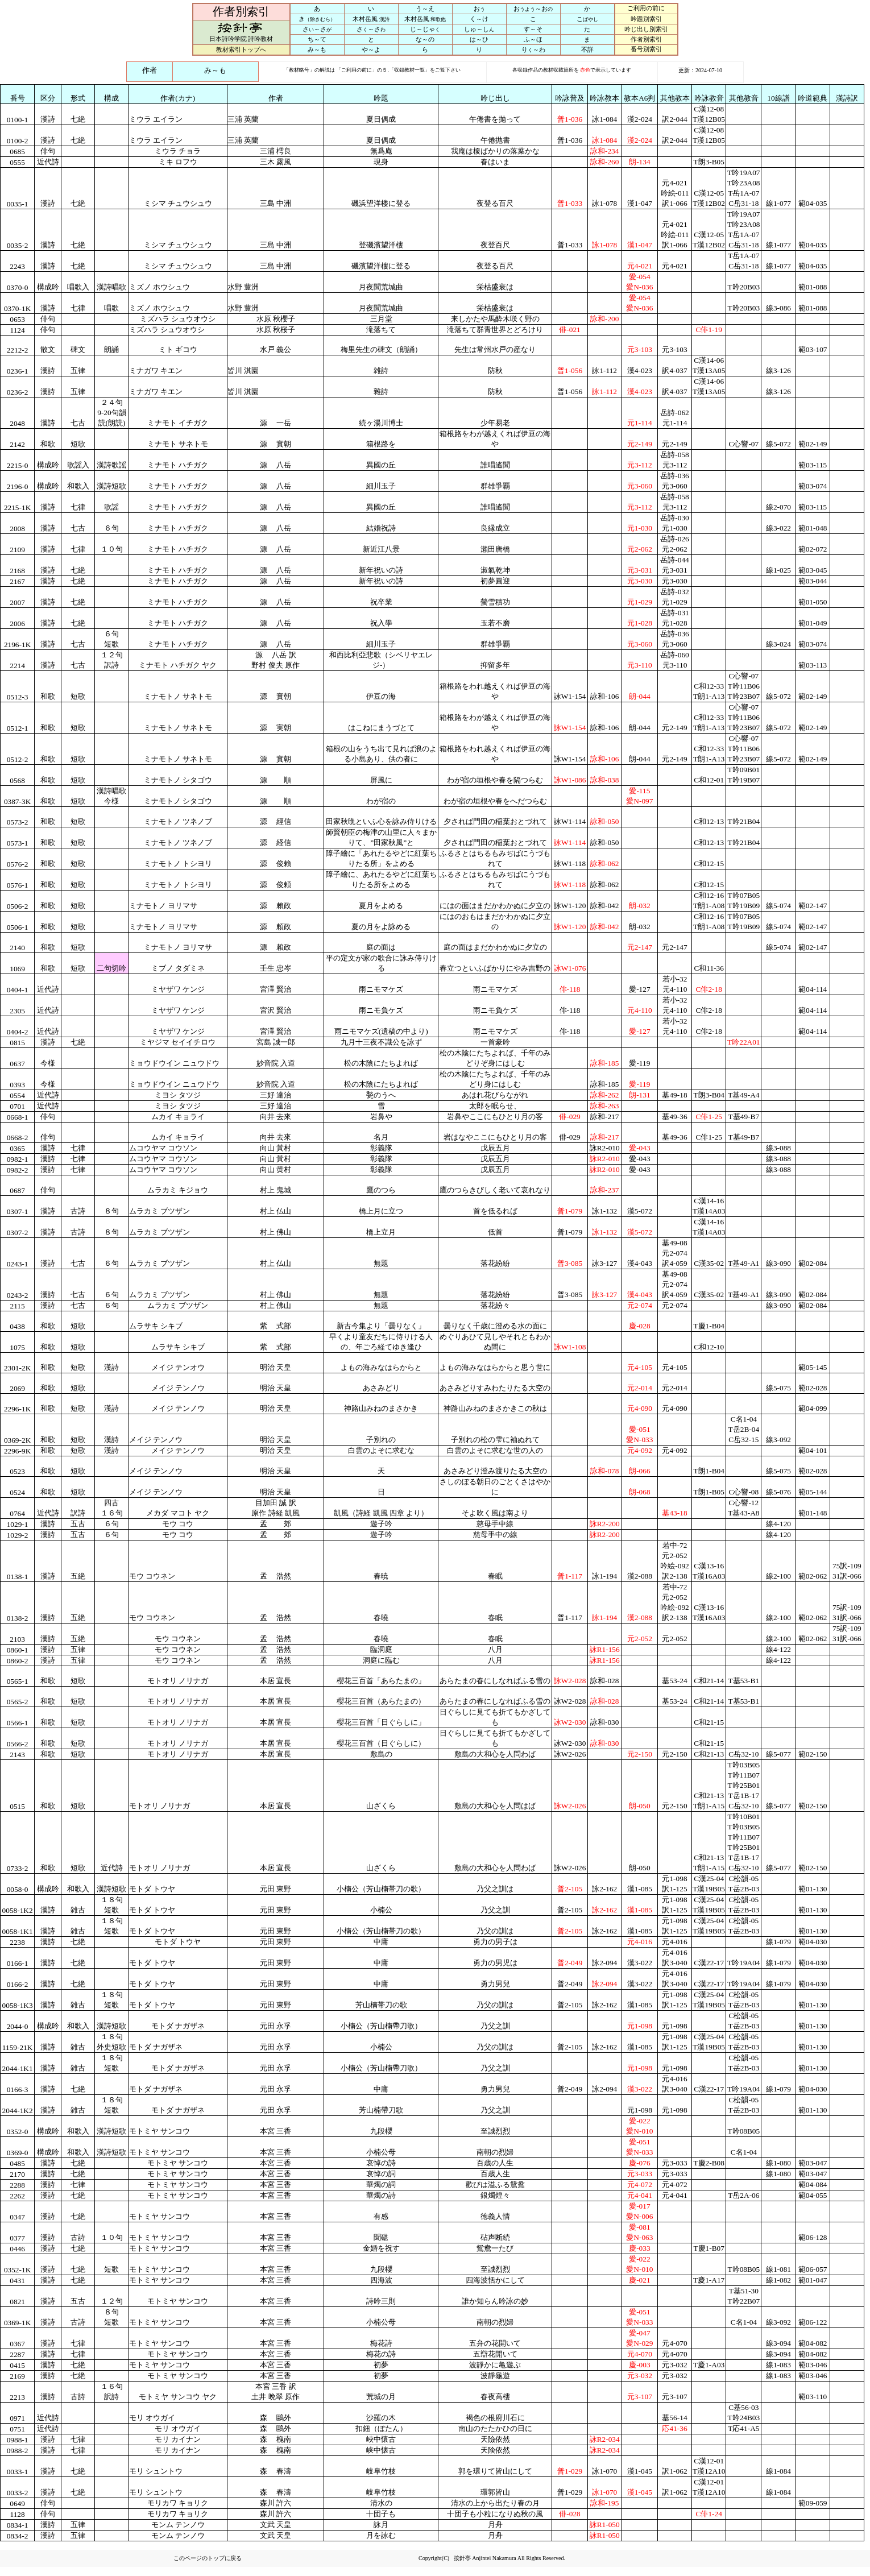 The image size is (870, 2576). I want to click on な～の, so click(425, 39).